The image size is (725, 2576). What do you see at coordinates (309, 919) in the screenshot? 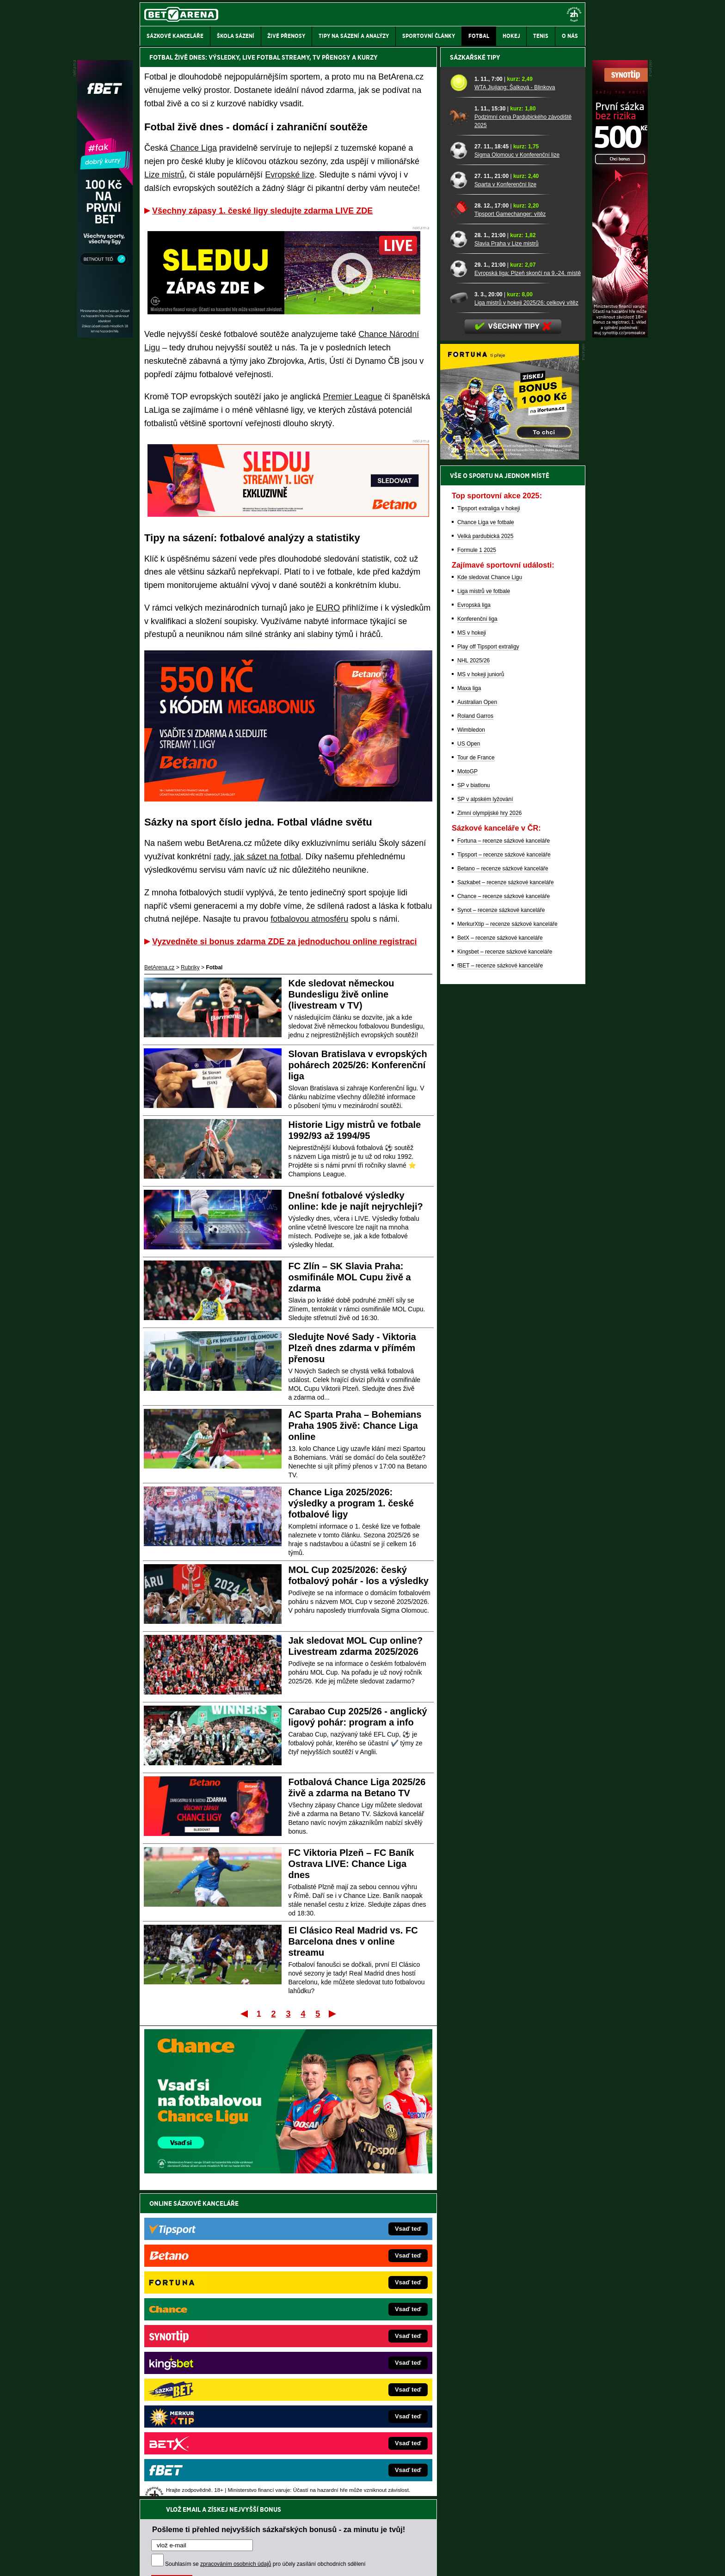
I see `fotbalovou atmosféru` at bounding box center [309, 919].